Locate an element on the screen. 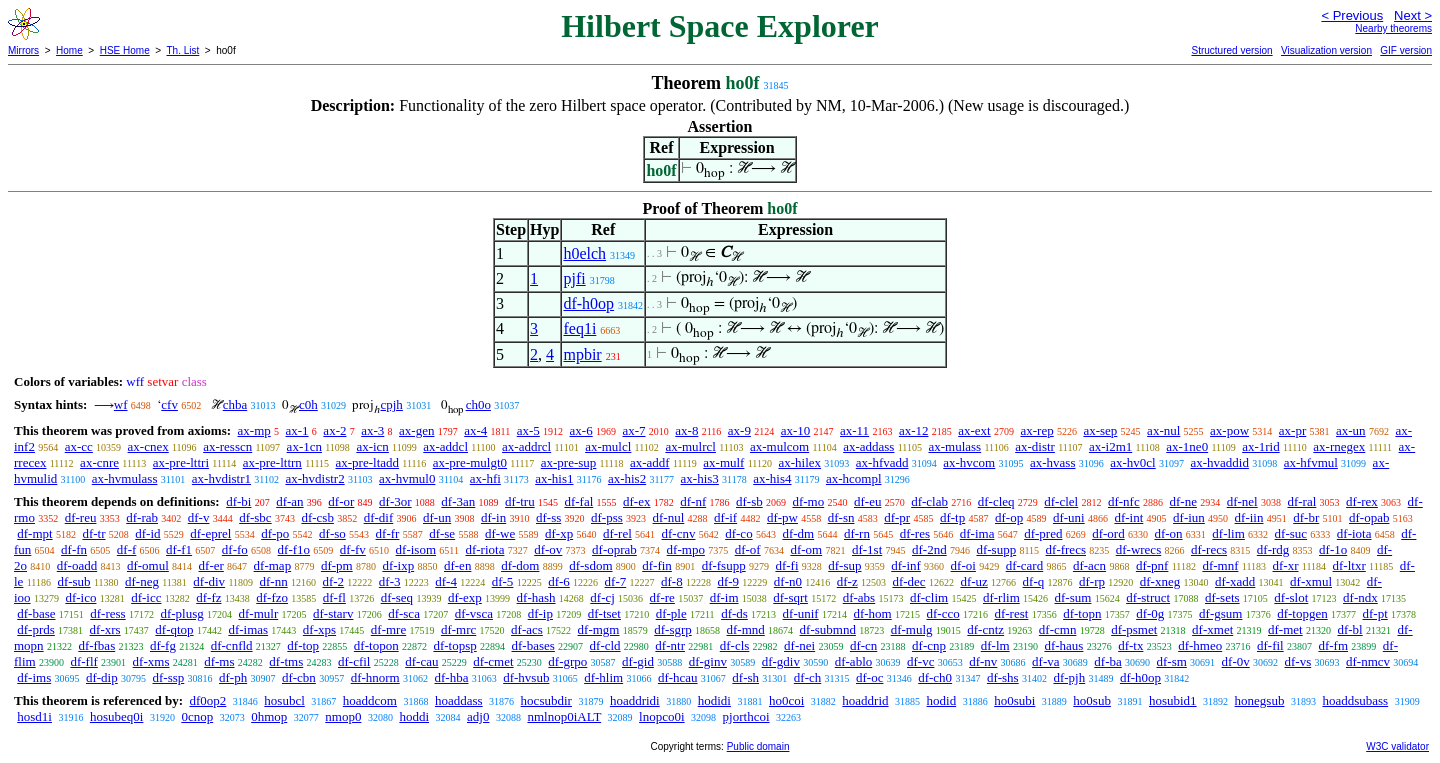 Image resolution: width=1440 pixels, height=763 pixels. df-acs is located at coordinates (527, 629).